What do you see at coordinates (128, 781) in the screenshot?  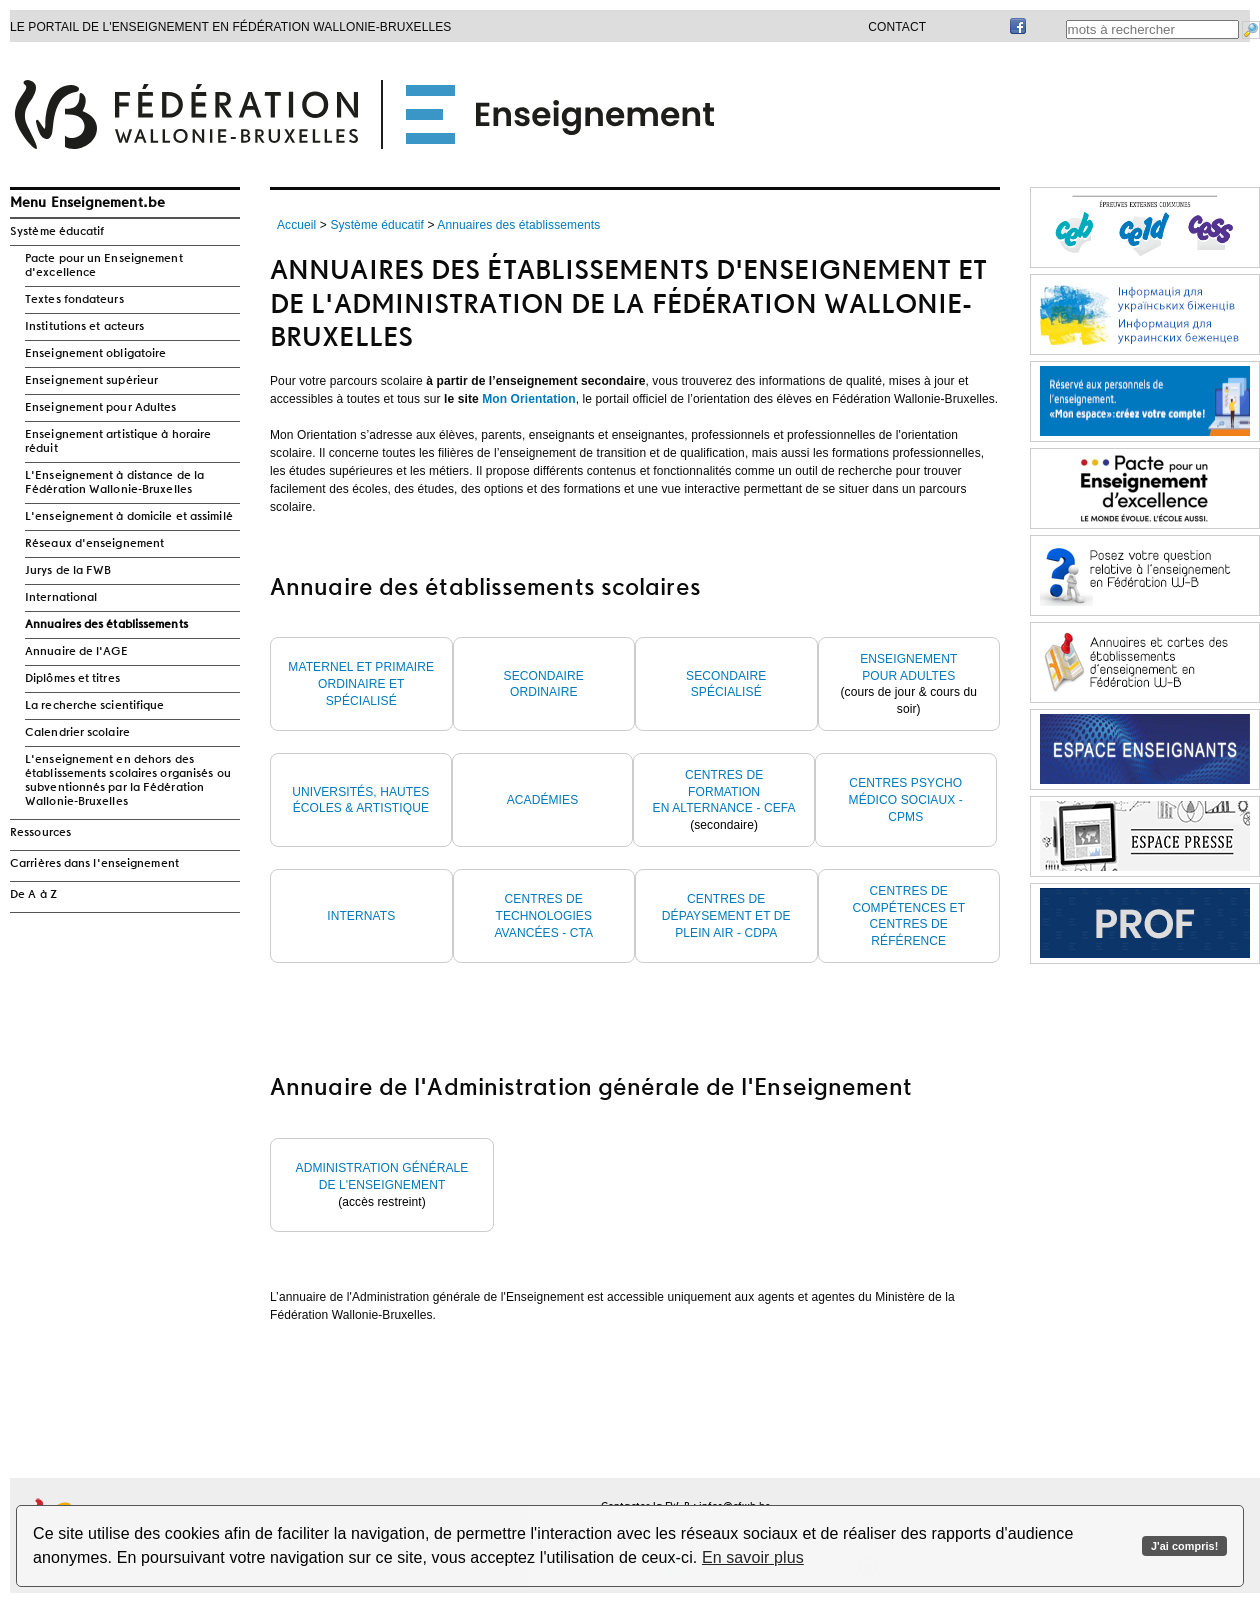 I see `L'enseignement en dehors des établissements scolaires organisés ou subventionnés par la Fédération Wallonie-Bruxelles` at bounding box center [128, 781].